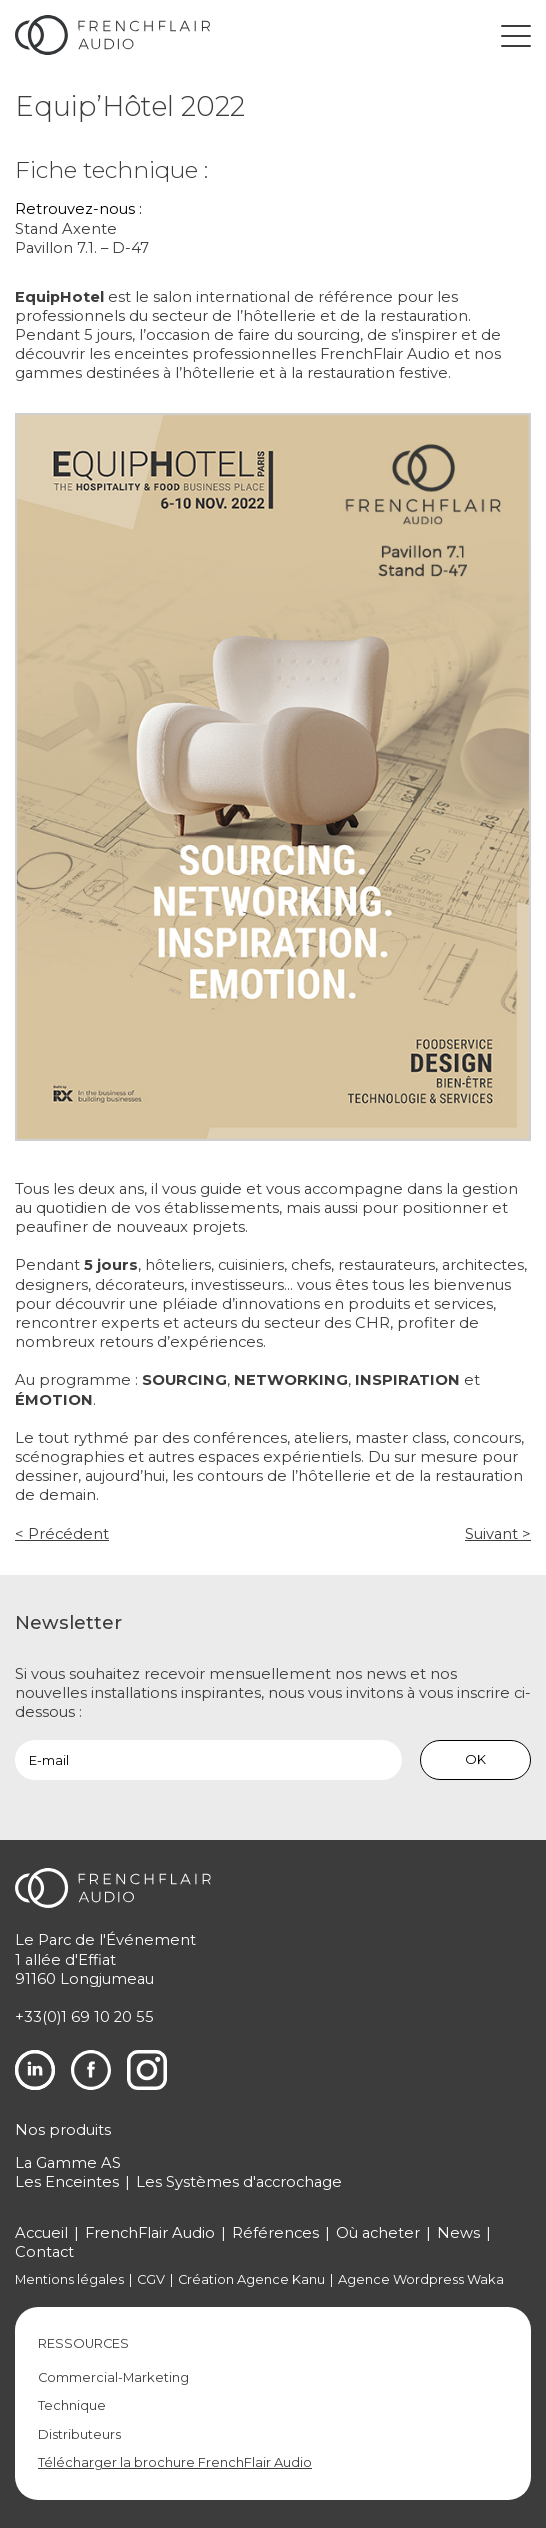  Describe the element at coordinates (175, 2462) in the screenshot. I see `Télécharger la brochure FrenchFlair Audio` at that location.